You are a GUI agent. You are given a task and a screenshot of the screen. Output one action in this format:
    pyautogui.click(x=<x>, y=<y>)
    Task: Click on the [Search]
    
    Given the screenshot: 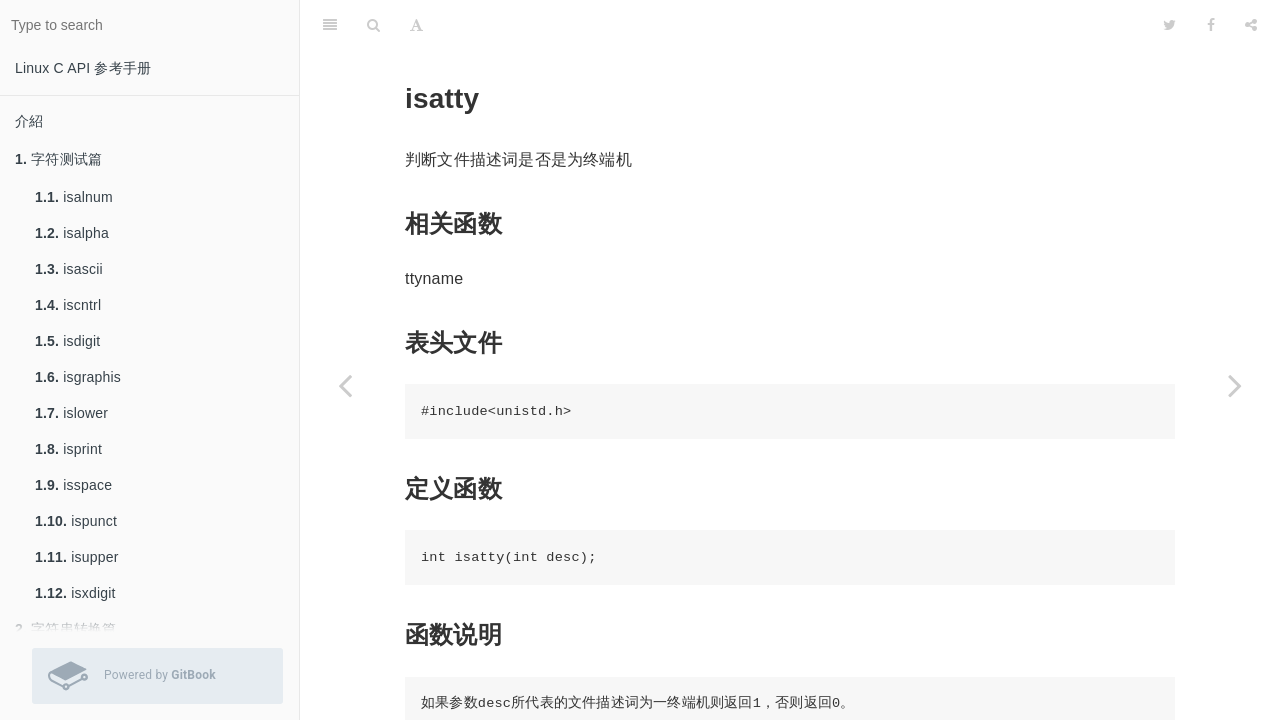 What is the action you would take?
    pyautogui.click(x=373, y=25)
    